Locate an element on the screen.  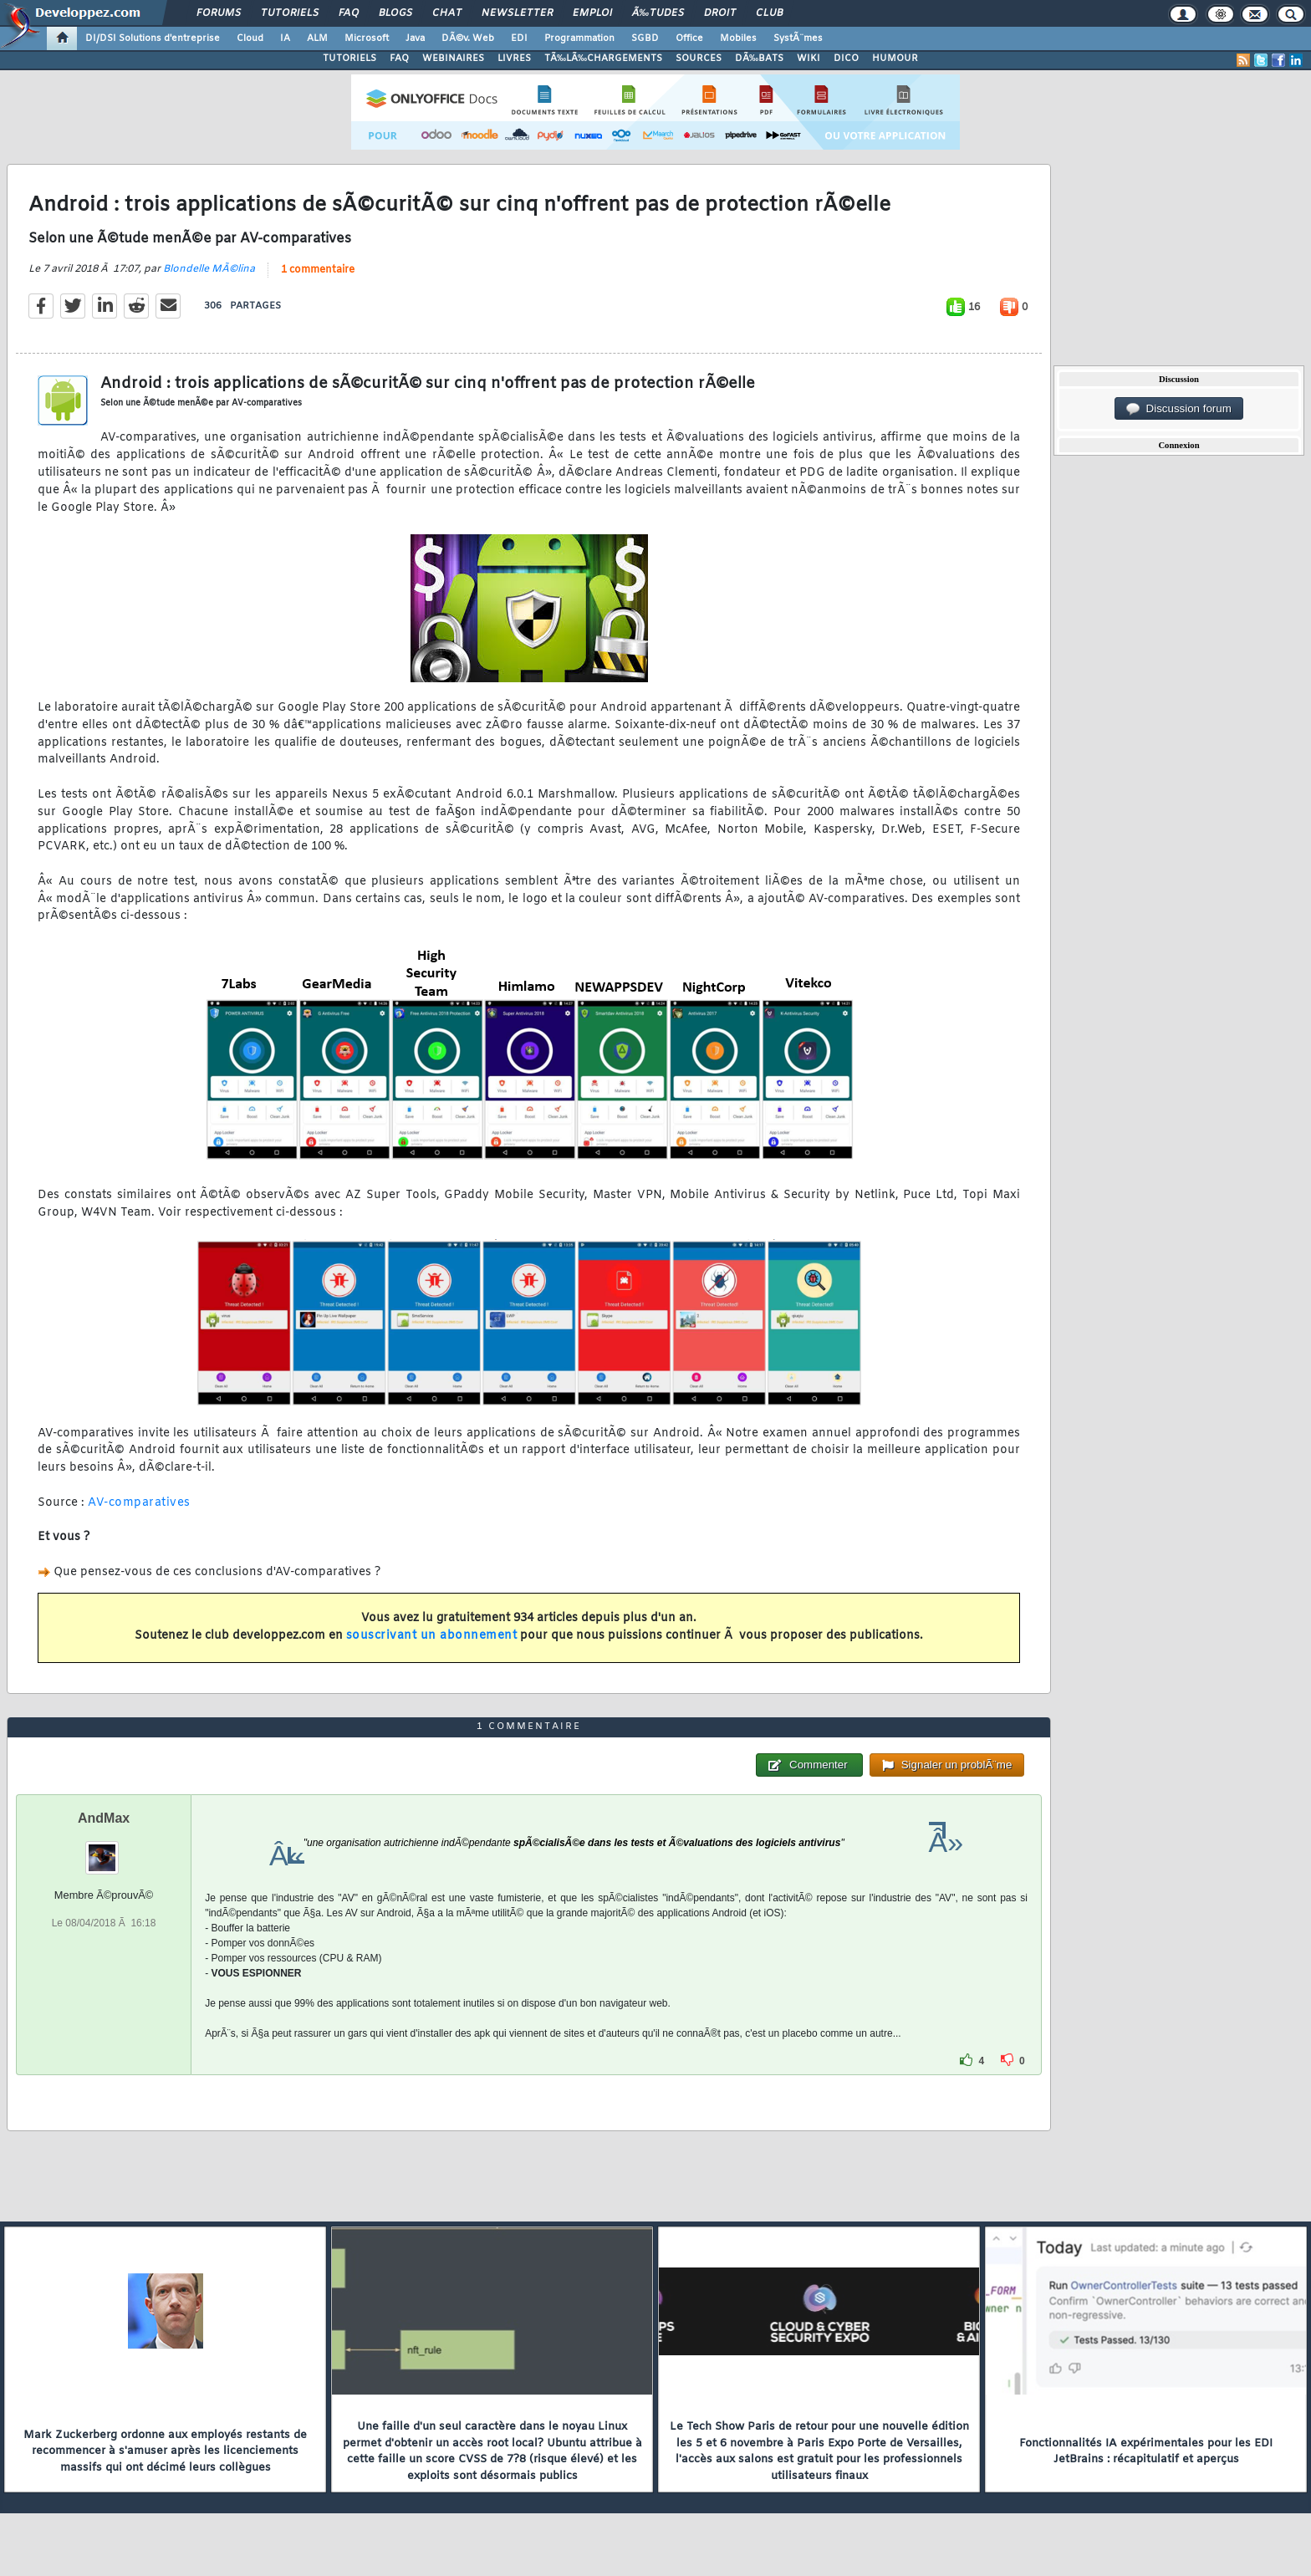
FAQ is located at coordinates (348, 13).